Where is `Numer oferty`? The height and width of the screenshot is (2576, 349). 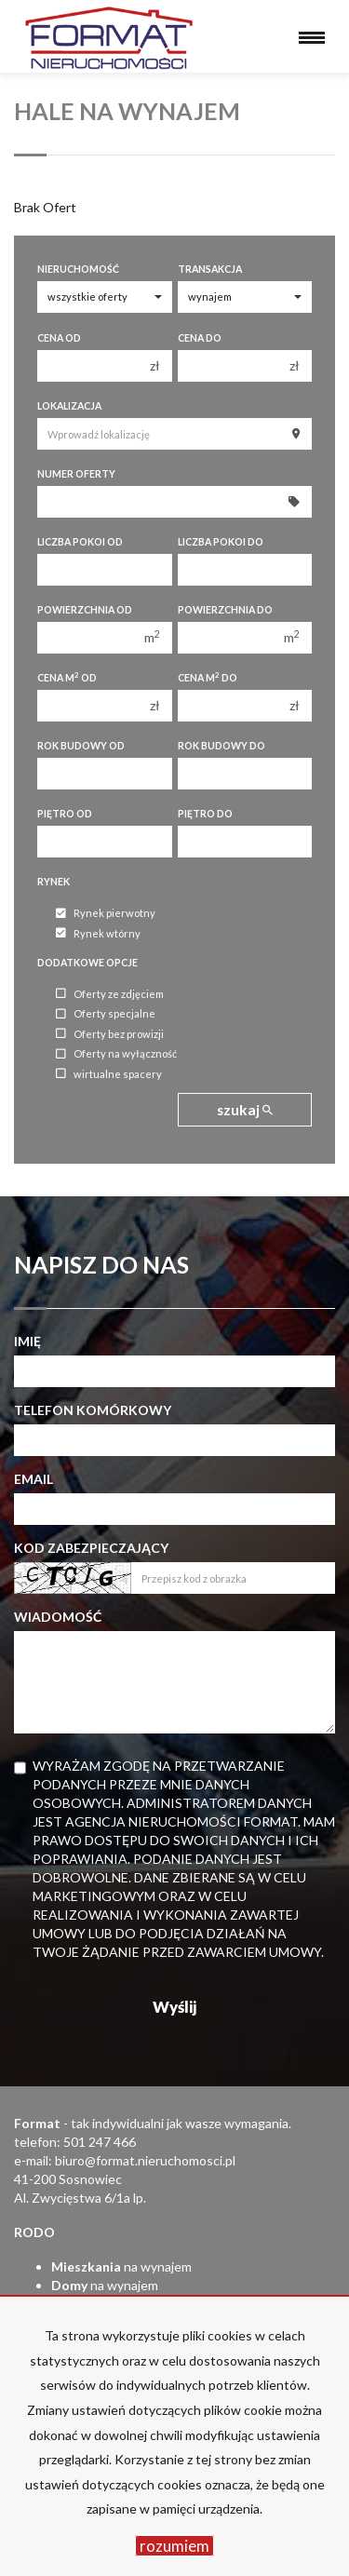
Numer oferty is located at coordinates (76, 473).